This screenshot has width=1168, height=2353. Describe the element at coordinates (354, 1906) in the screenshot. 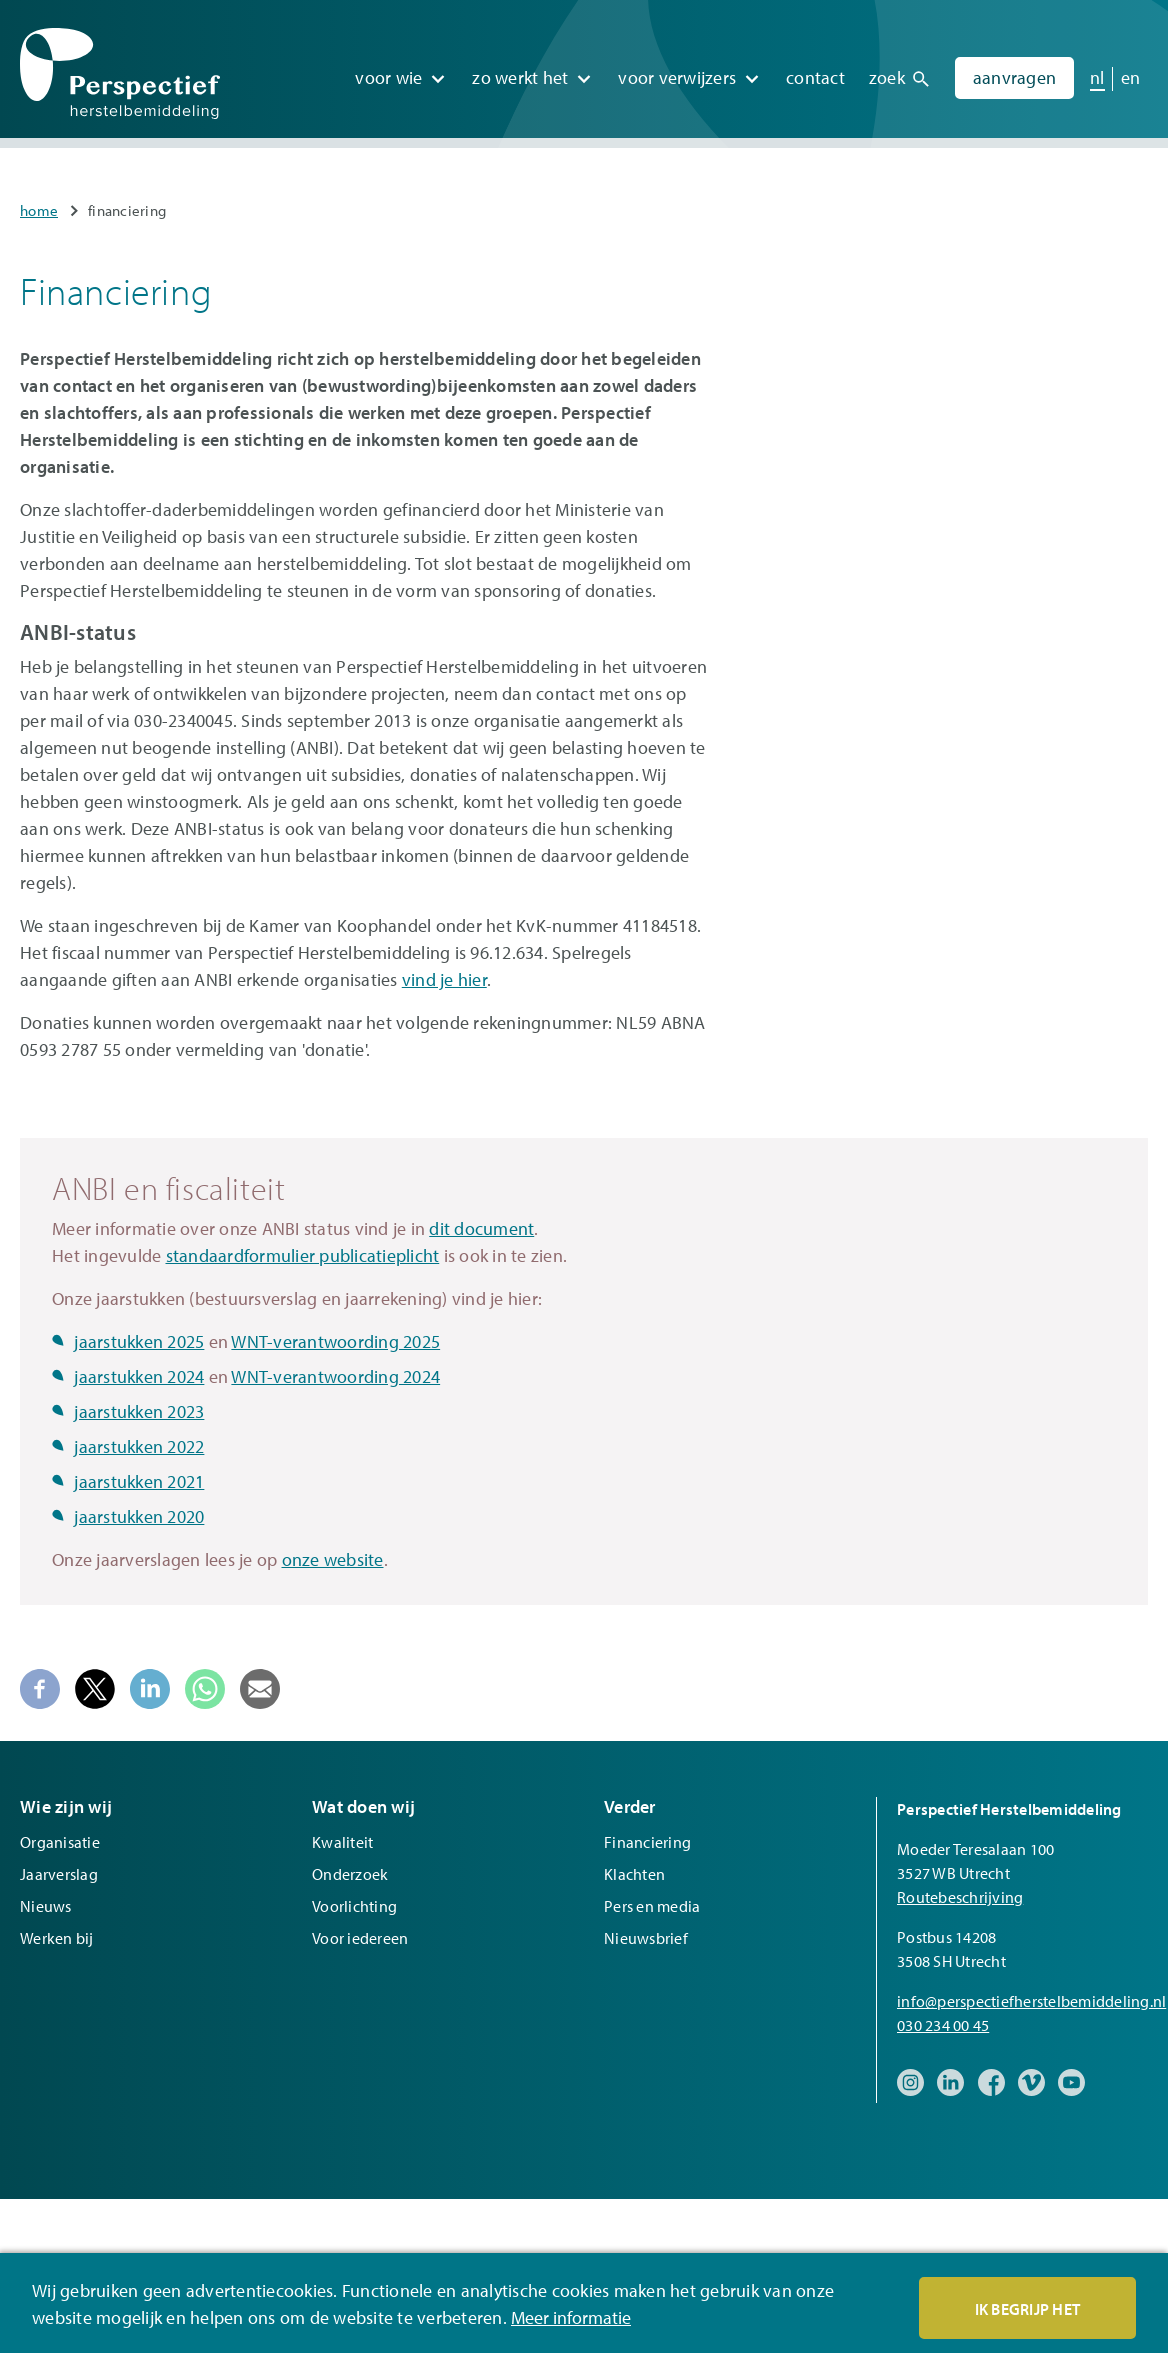

I see `Voorlichting` at that location.